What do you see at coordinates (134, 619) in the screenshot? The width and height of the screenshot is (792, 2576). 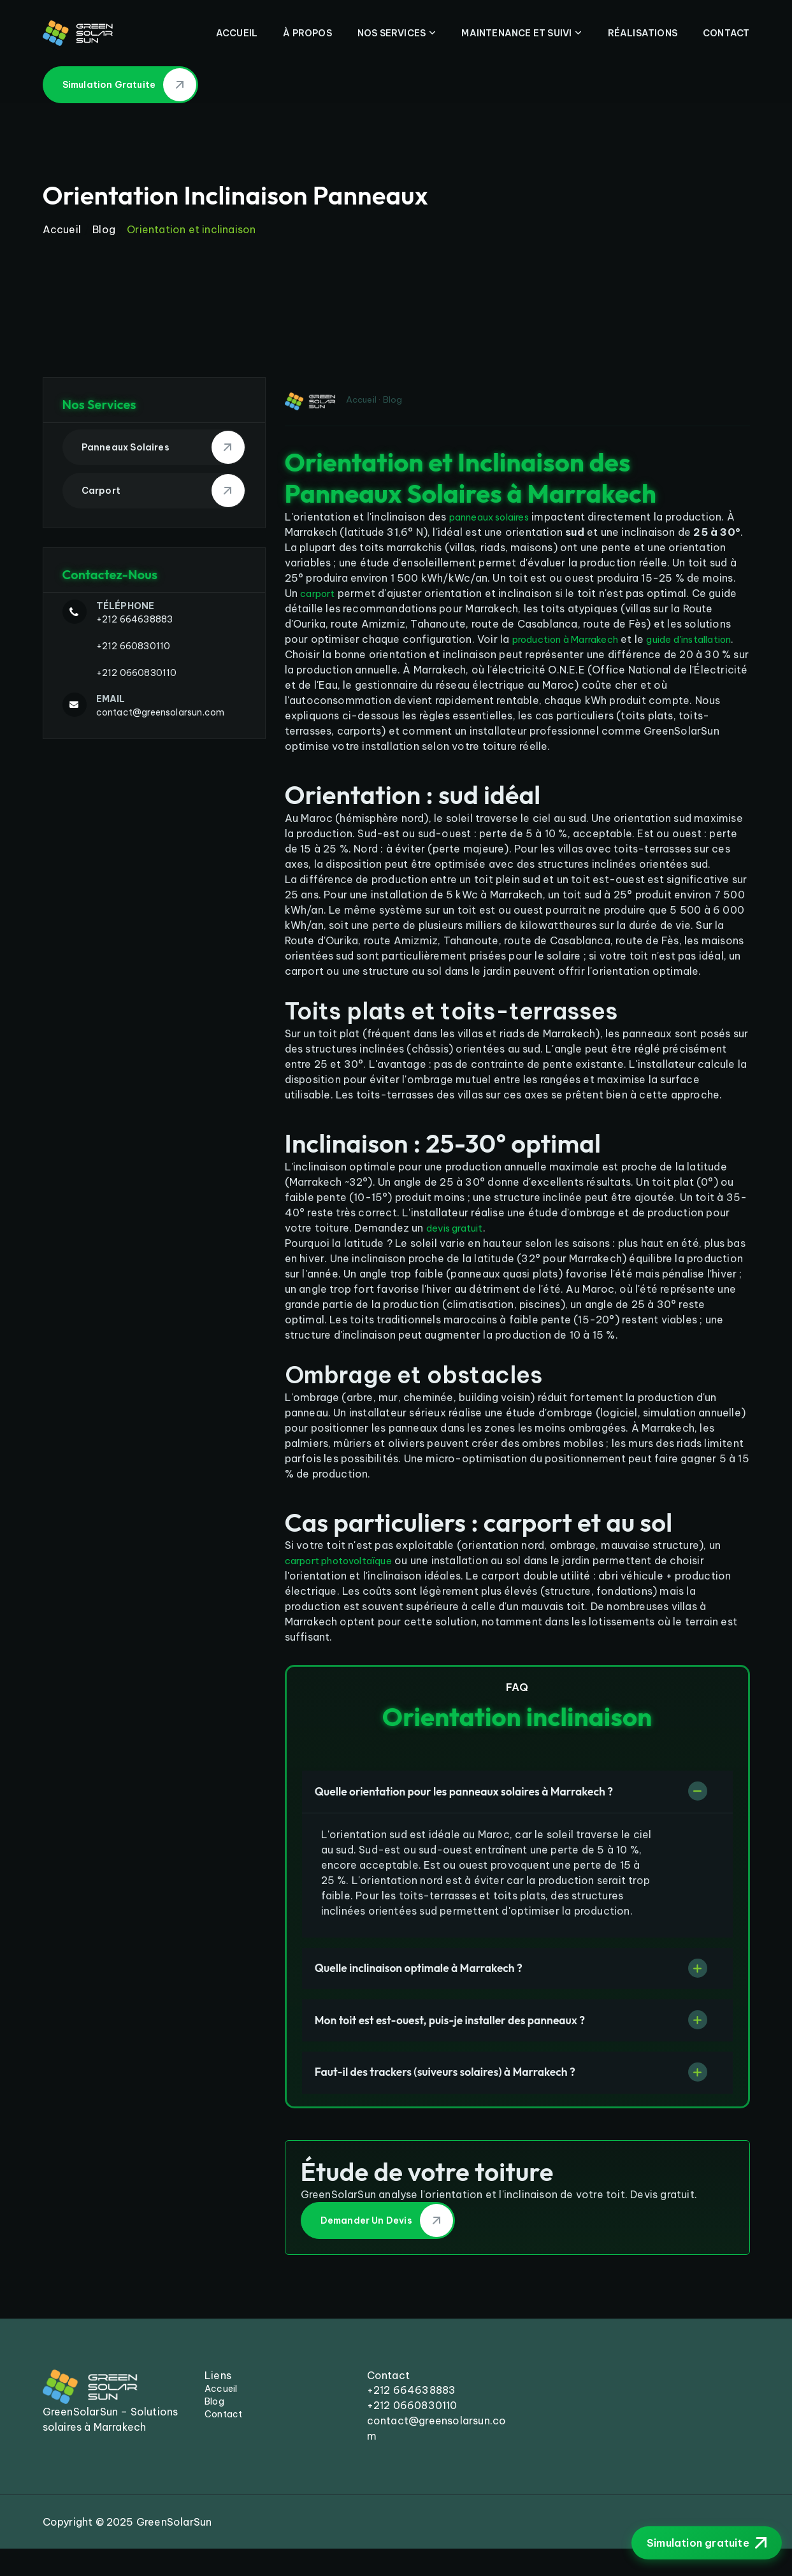 I see `+212 664638883` at bounding box center [134, 619].